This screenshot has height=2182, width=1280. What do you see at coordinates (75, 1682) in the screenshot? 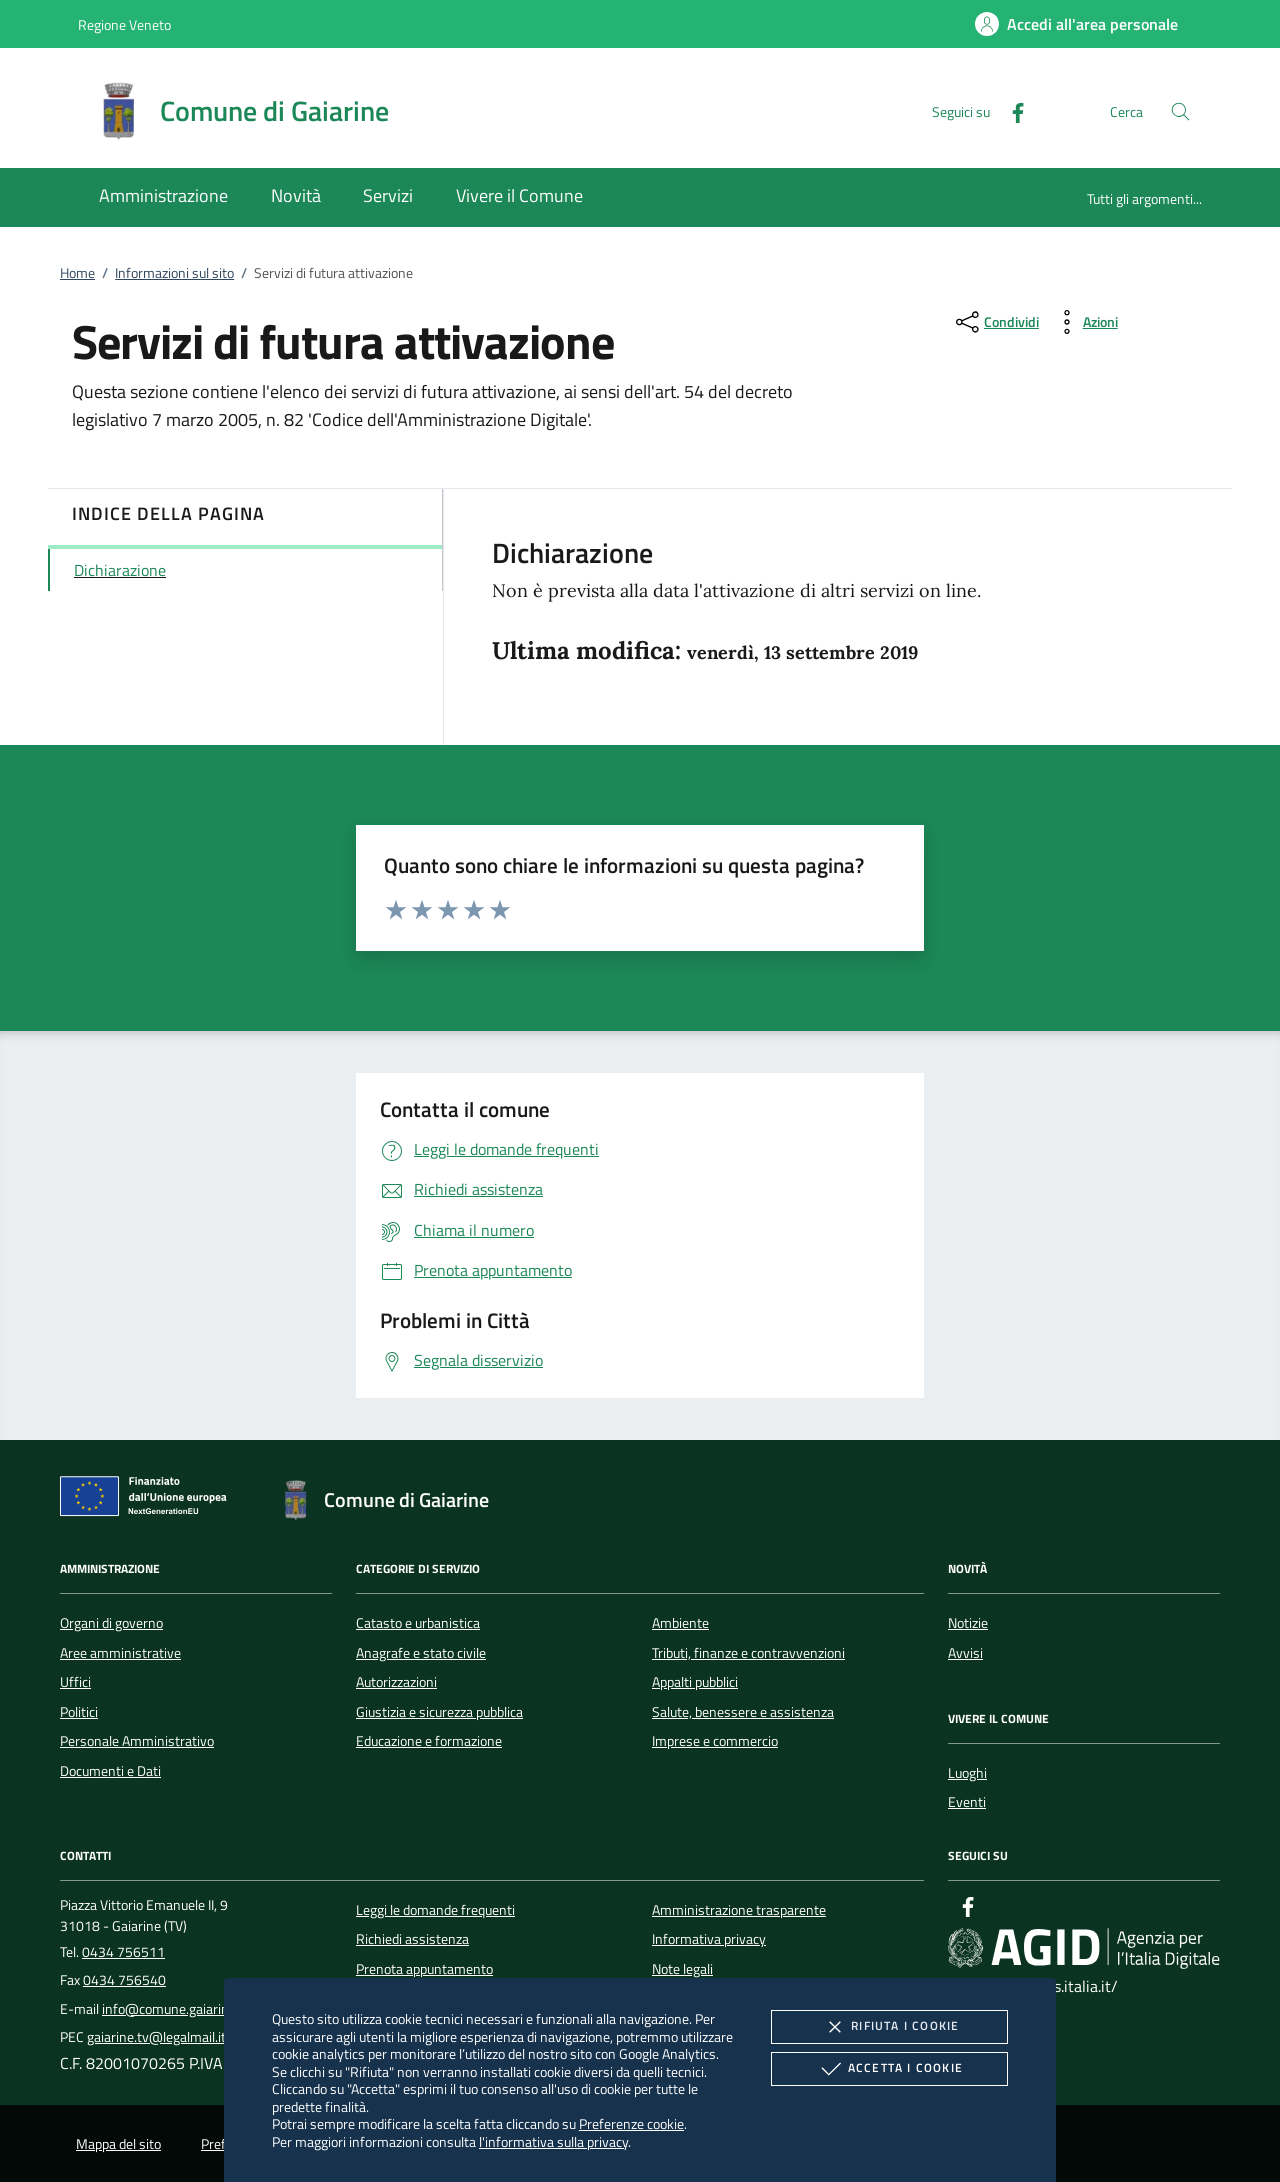
I see `Uffici` at bounding box center [75, 1682].